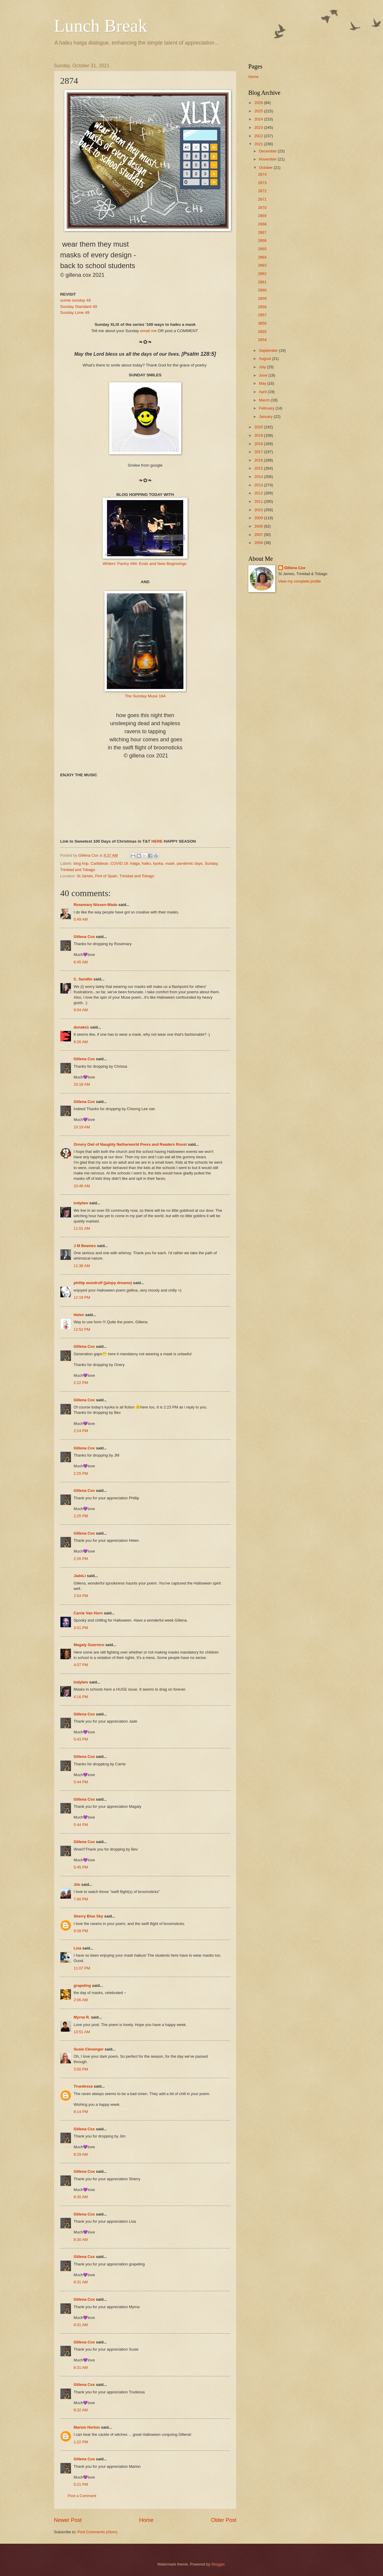 This screenshot has width=383, height=2576. Describe the element at coordinates (146, 2520) in the screenshot. I see `Home` at that location.